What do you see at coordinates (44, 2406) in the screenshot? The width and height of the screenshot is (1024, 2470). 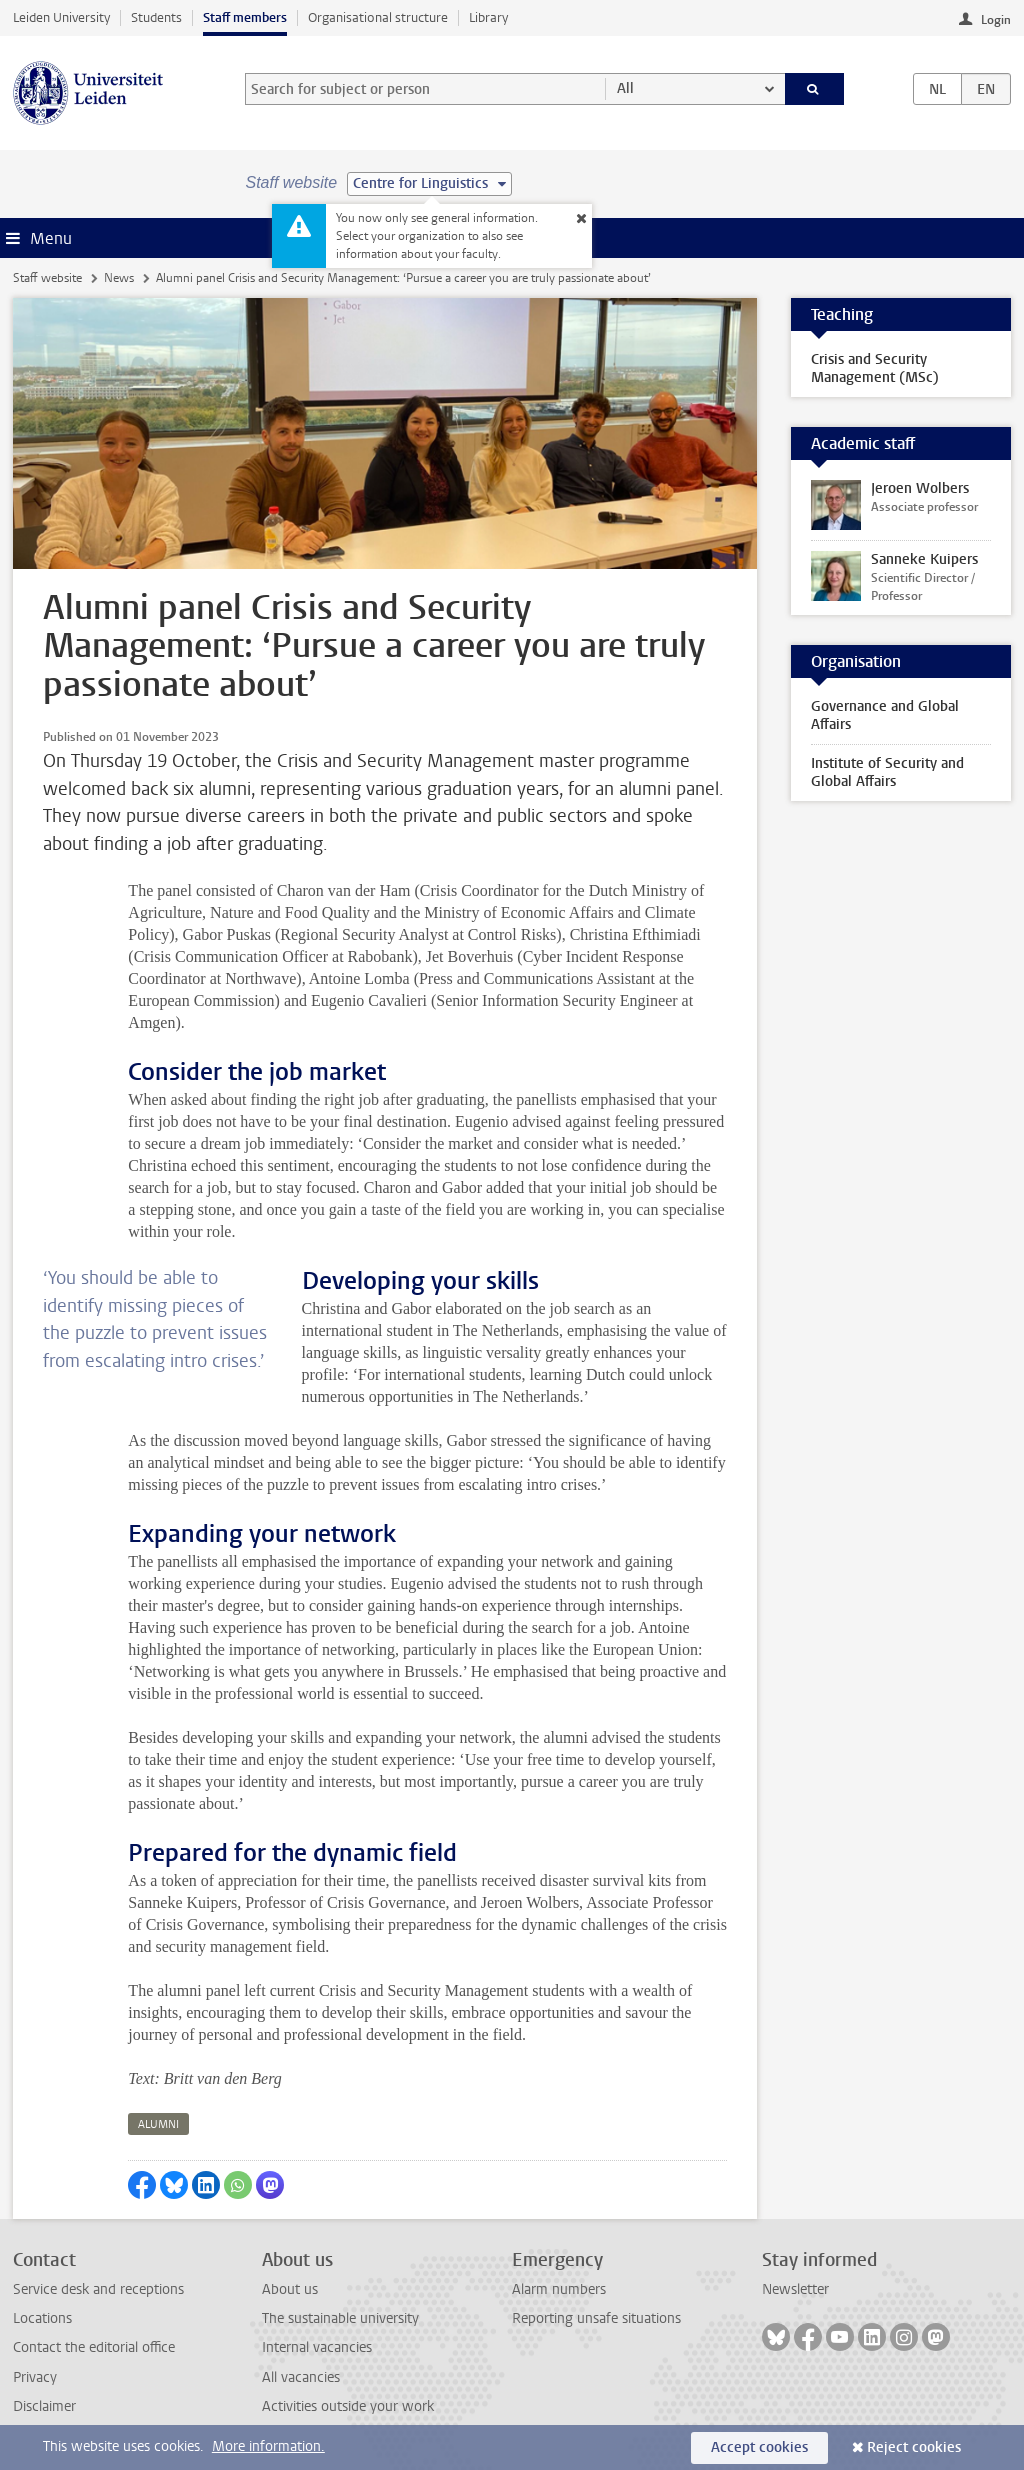 I see `Disclaimer` at bounding box center [44, 2406].